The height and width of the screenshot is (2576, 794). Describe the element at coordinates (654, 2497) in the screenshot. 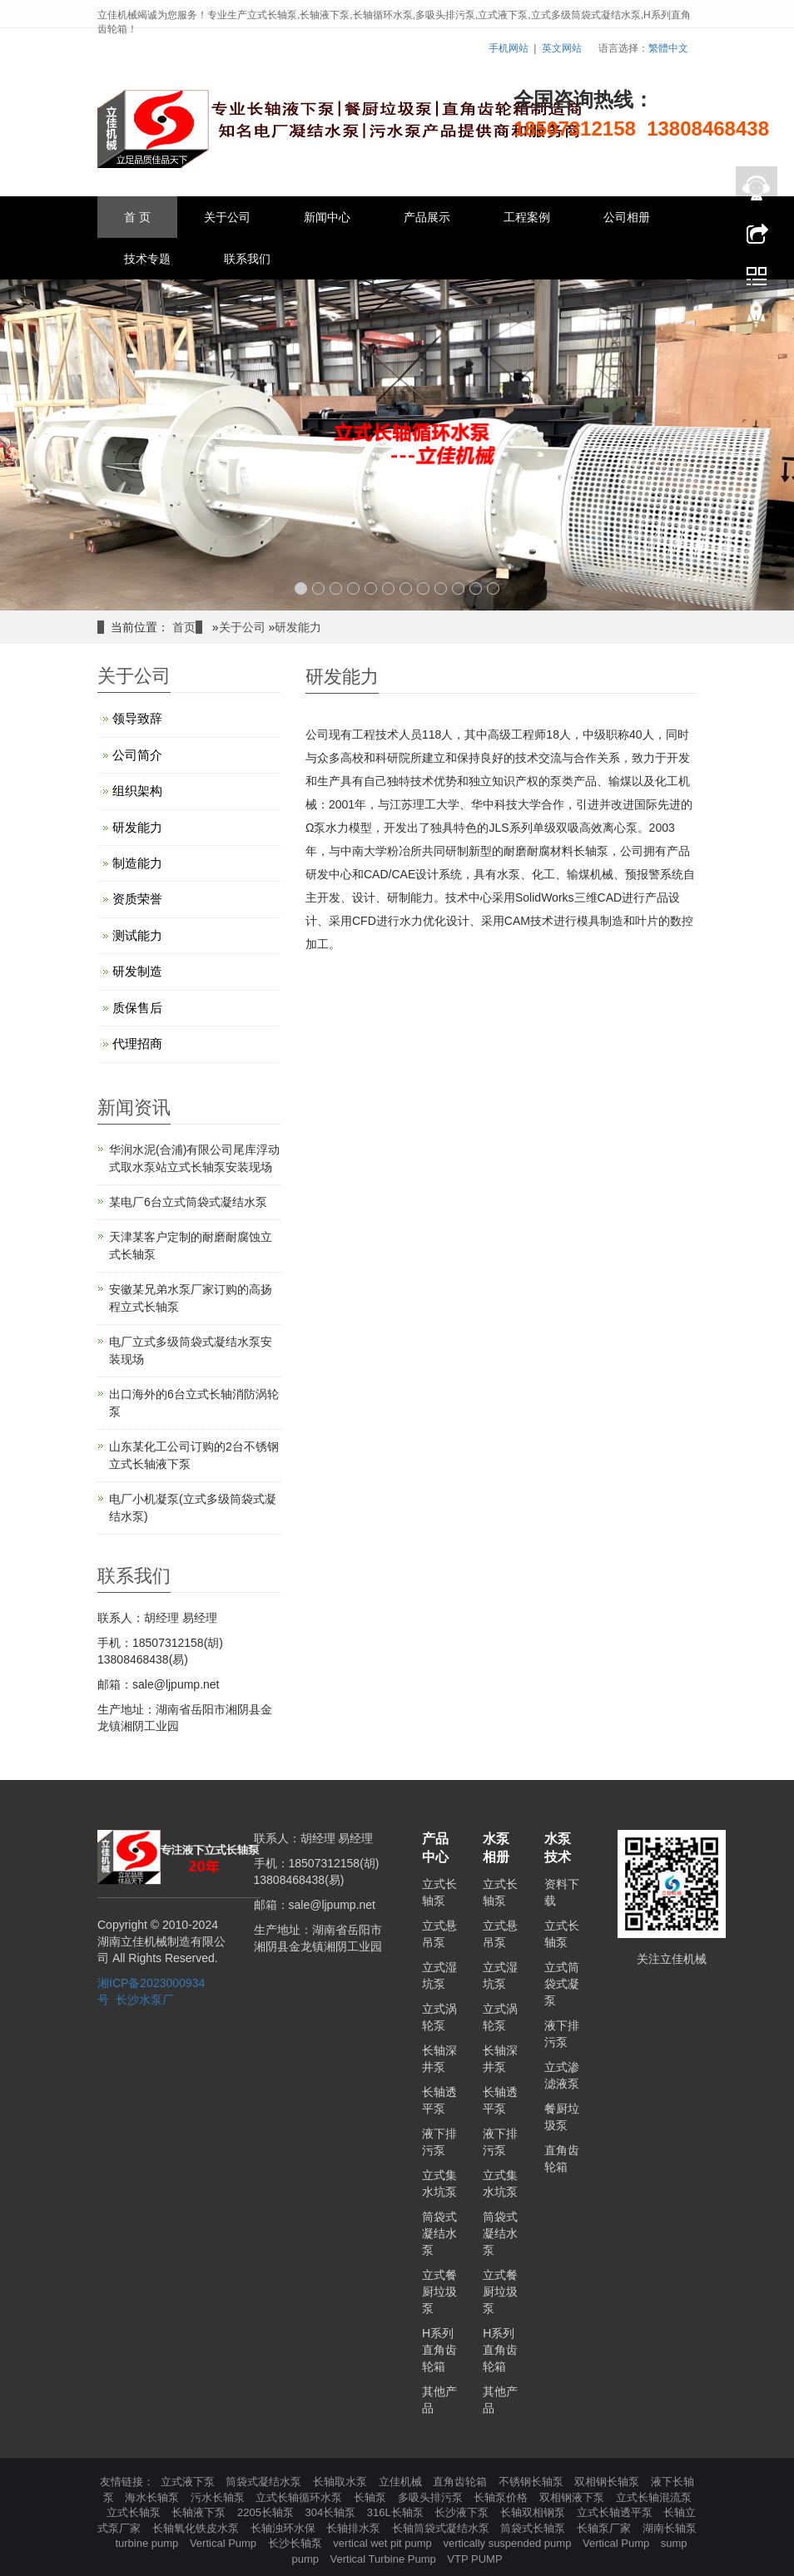

I see `立式长轴混流泵` at that location.